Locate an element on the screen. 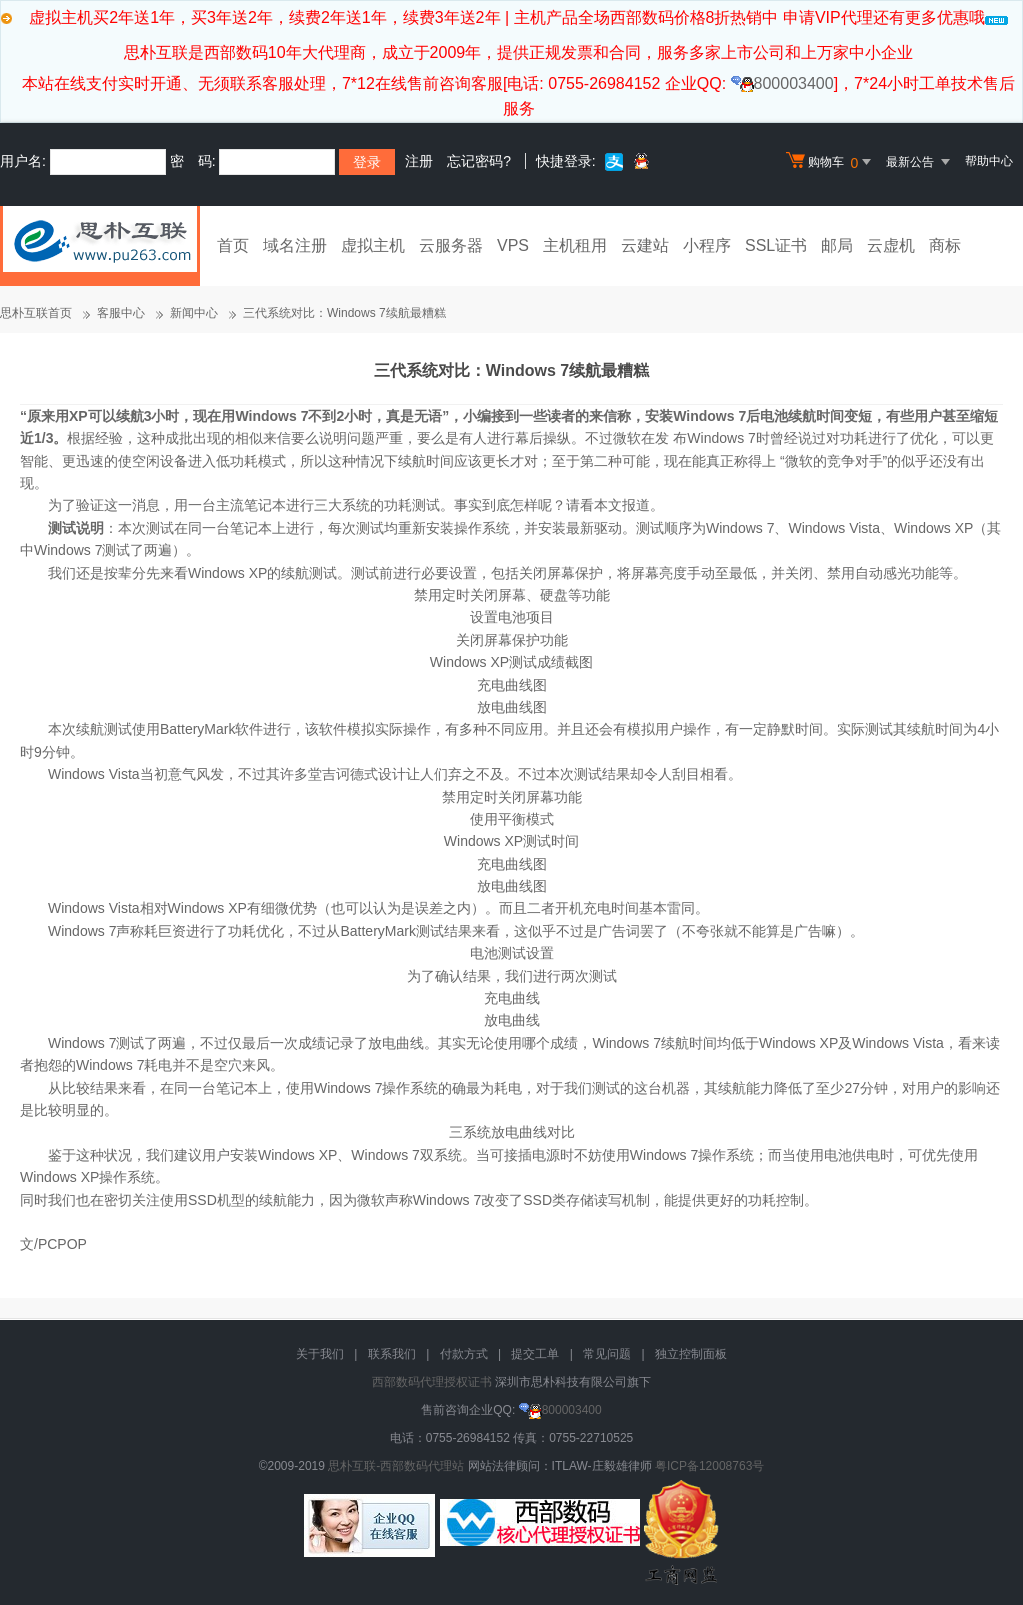 This screenshot has height=1605, width=1023. 邮局 is located at coordinates (837, 245).